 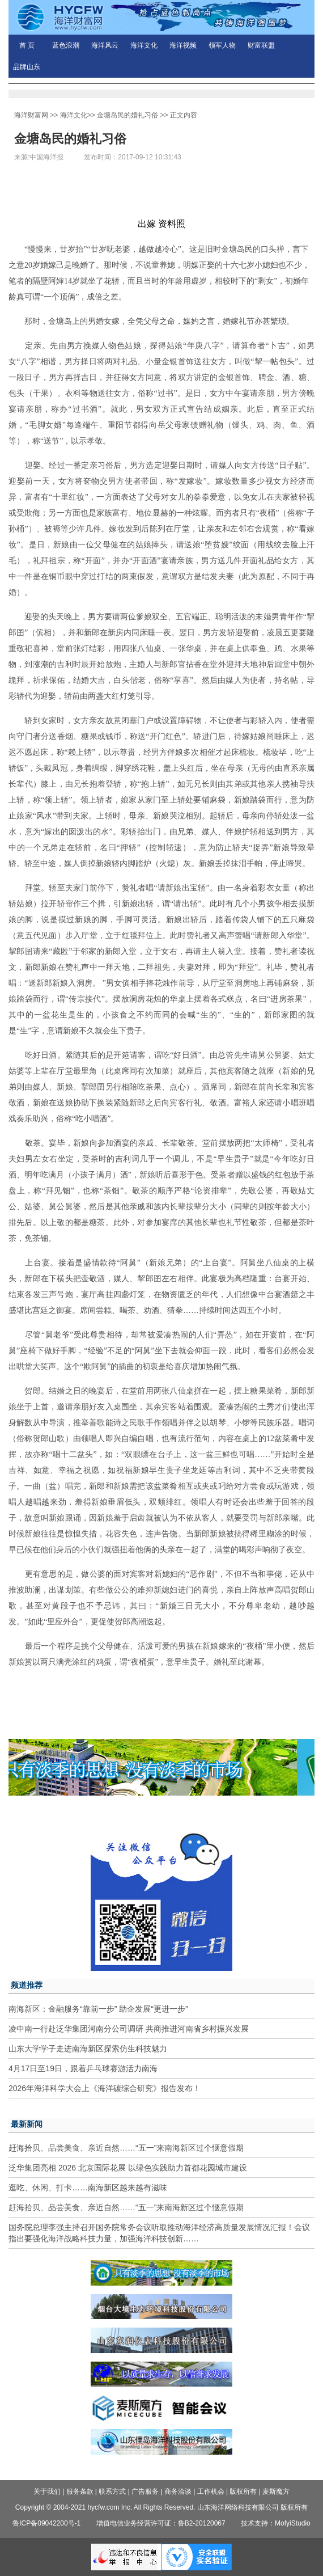 What do you see at coordinates (27, 45) in the screenshot?
I see `首 页` at bounding box center [27, 45].